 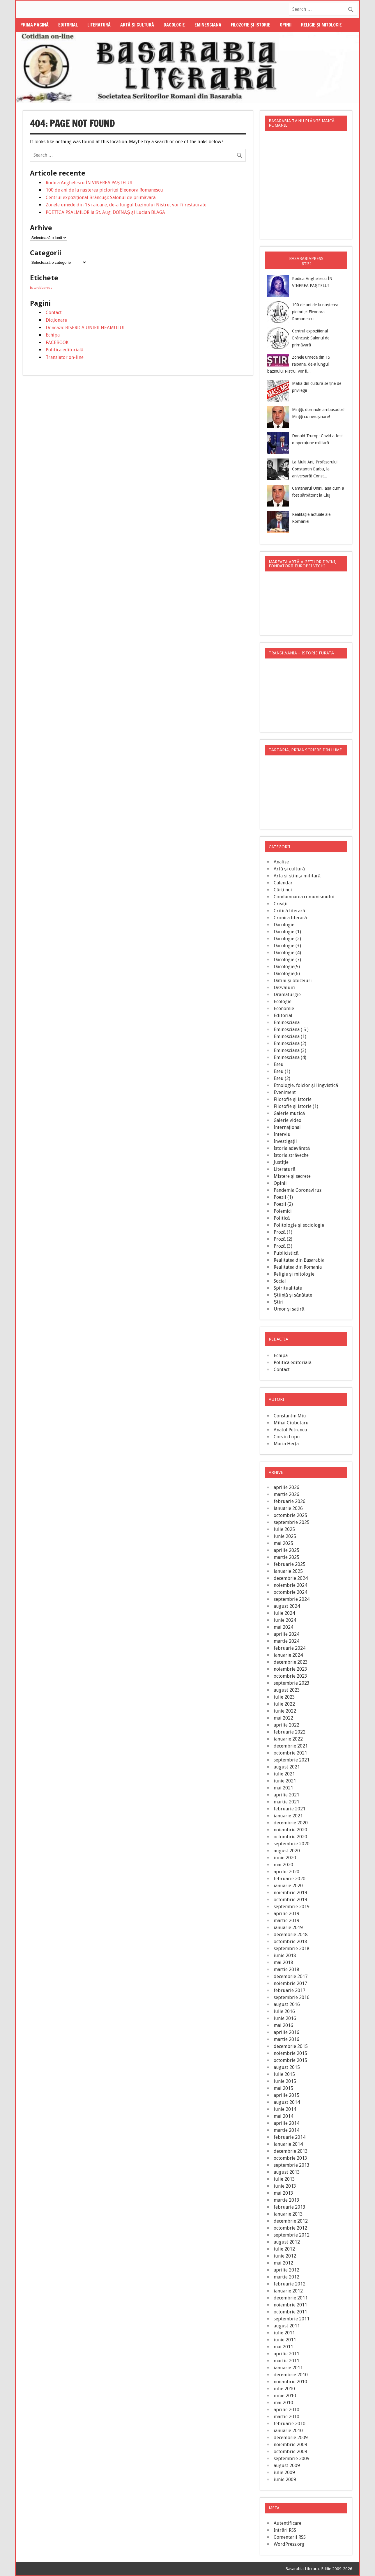 What do you see at coordinates (287, 2102) in the screenshot?
I see `august 2014` at bounding box center [287, 2102].